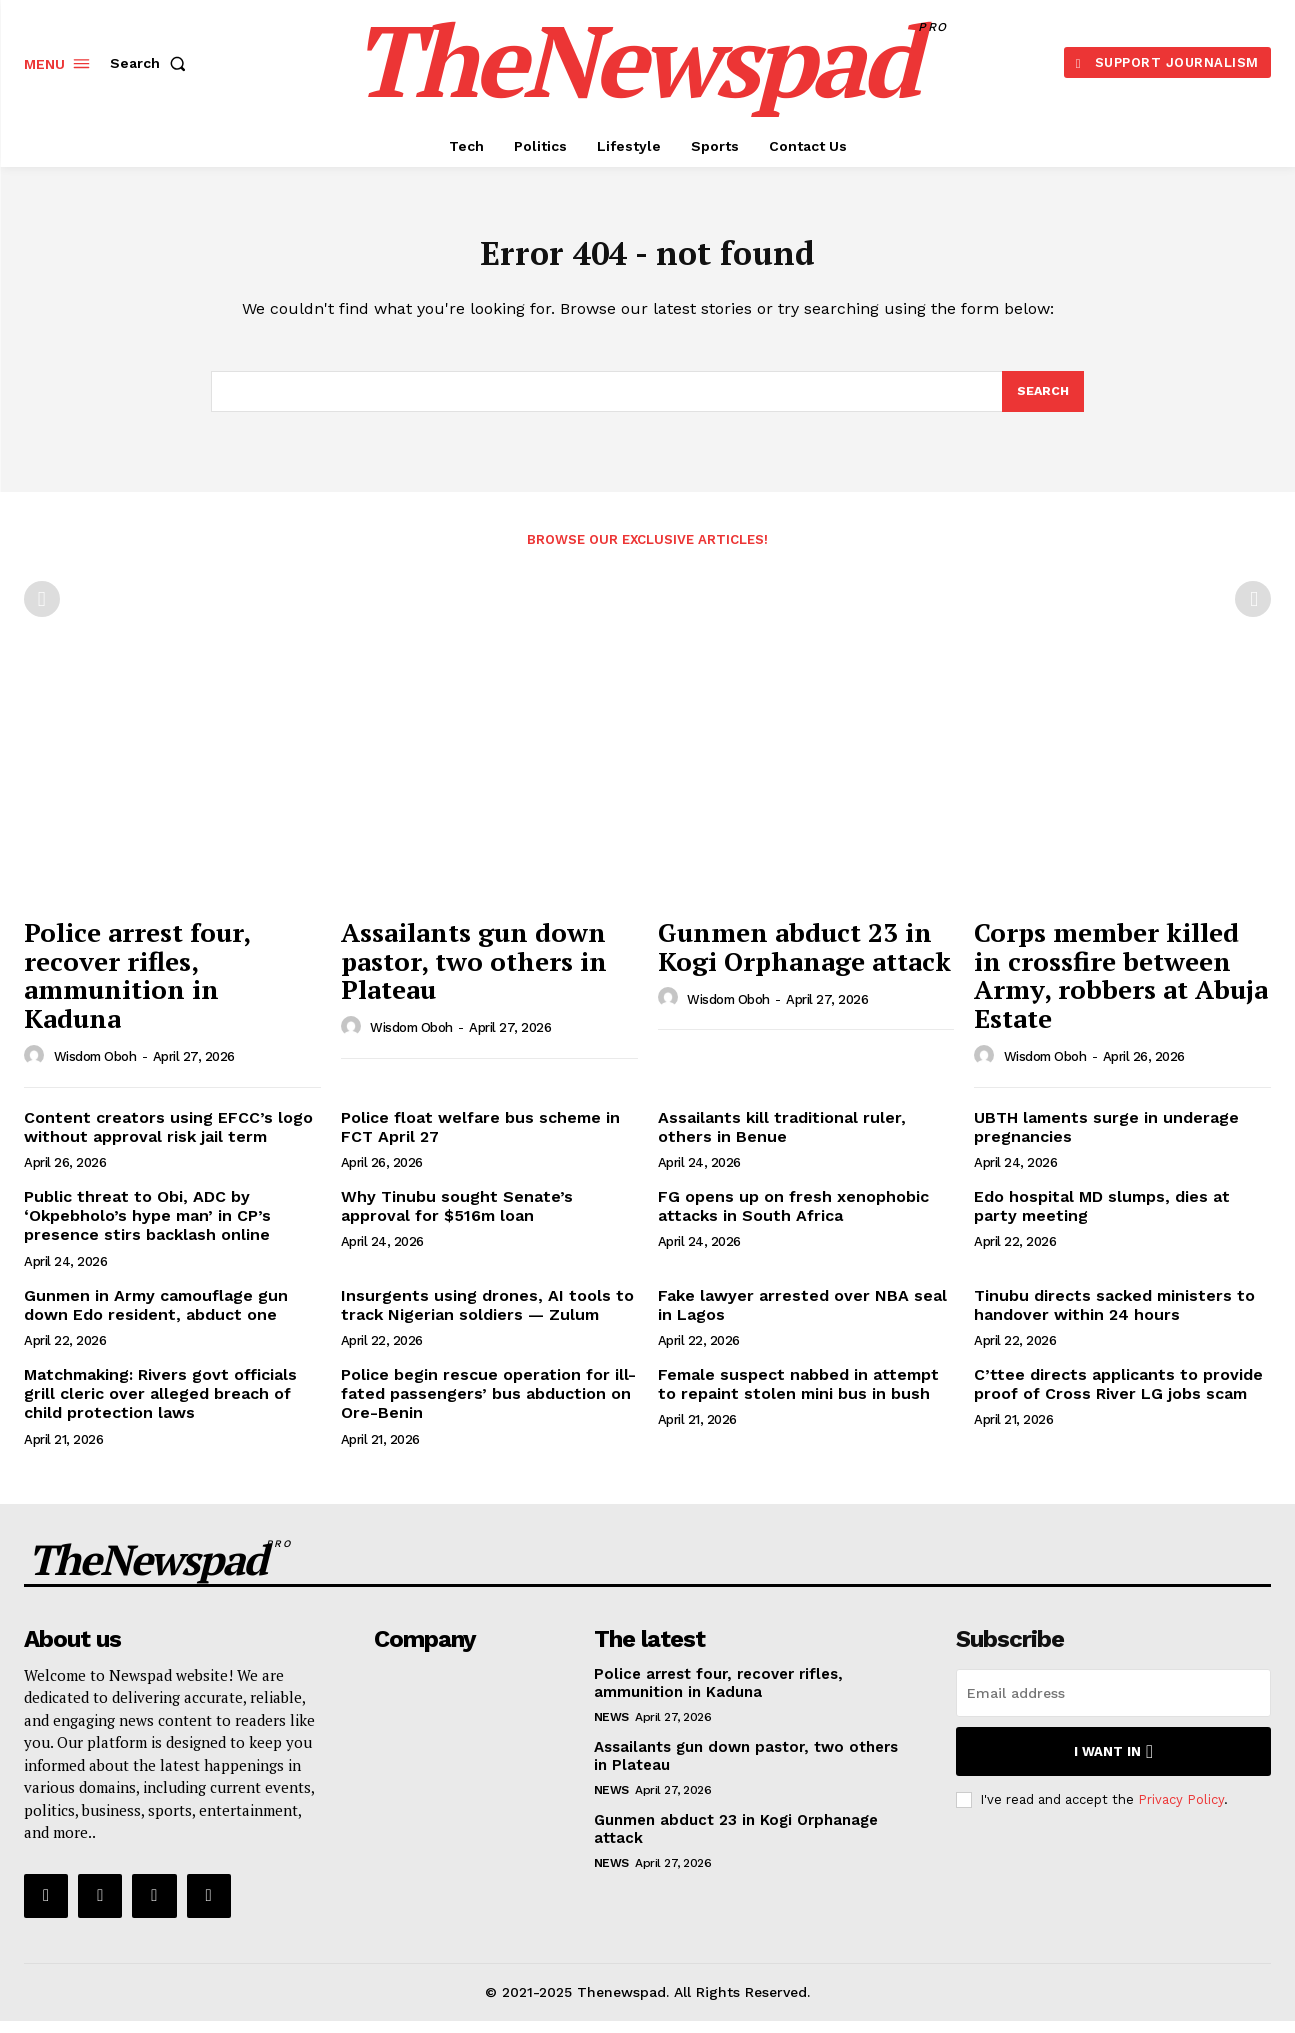 This screenshot has height=2033, width=1295. Describe the element at coordinates (611, 1729) in the screenshot. I see `NEWS` at that location.